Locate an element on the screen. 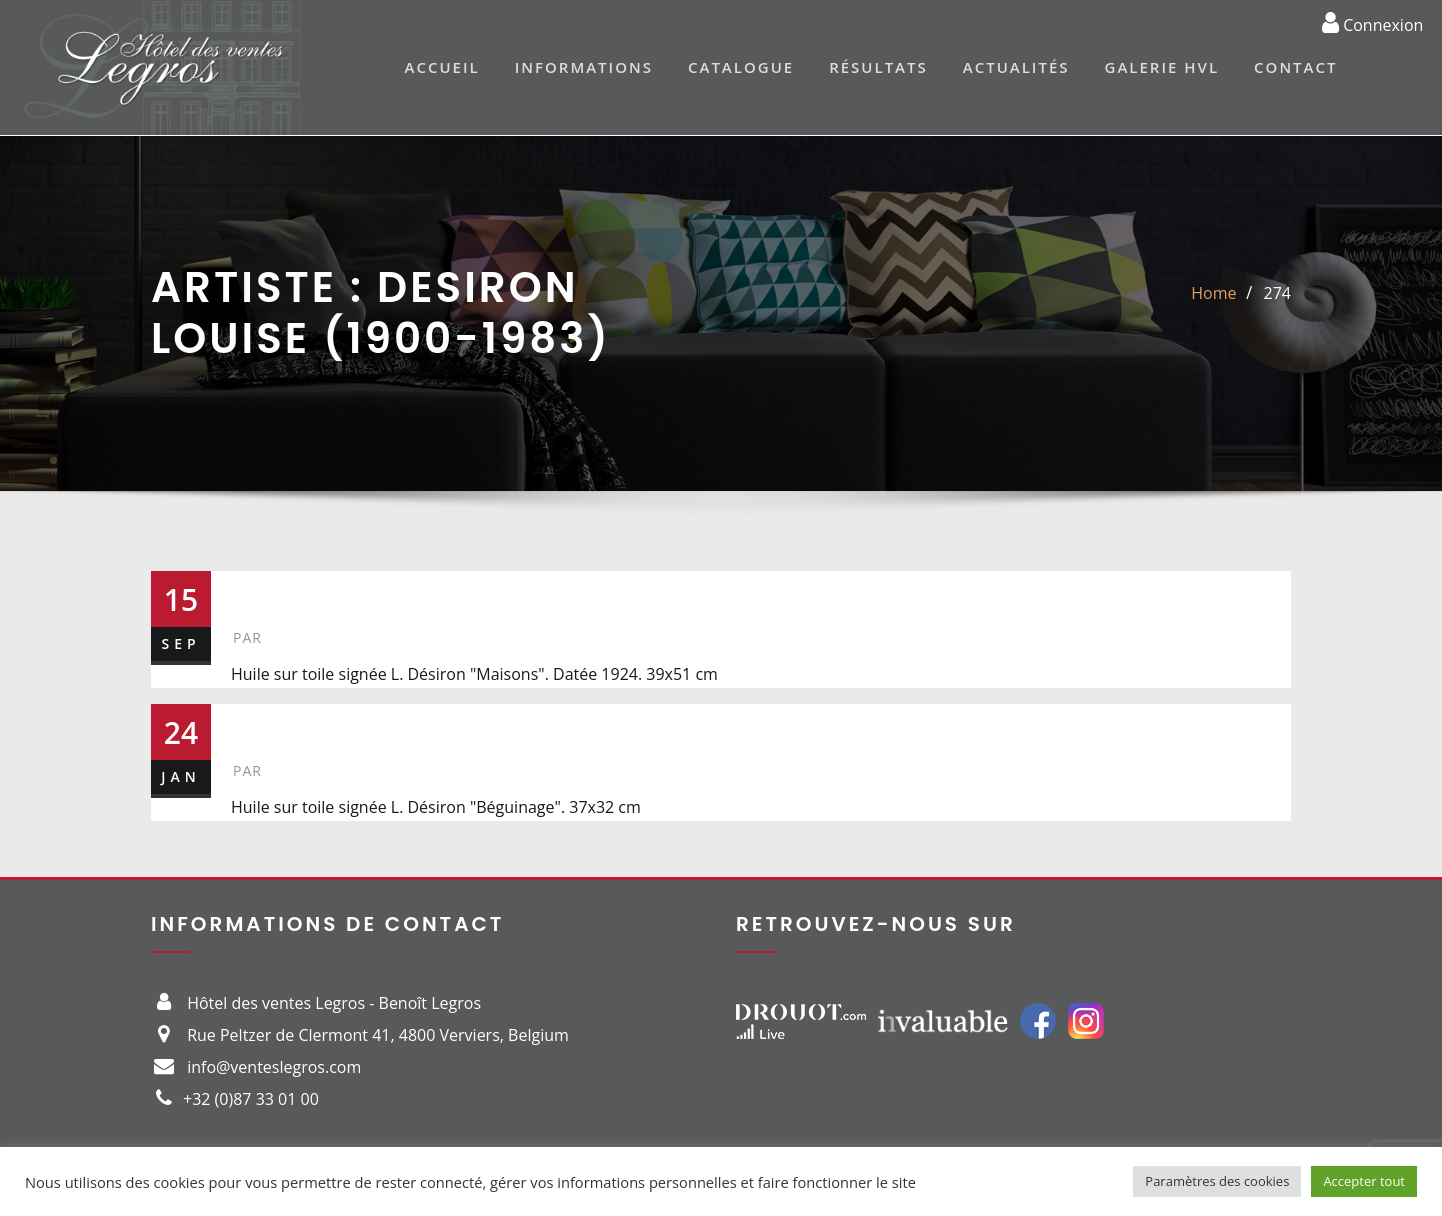  Galerie HVL is located at coordinates (1162, 67).